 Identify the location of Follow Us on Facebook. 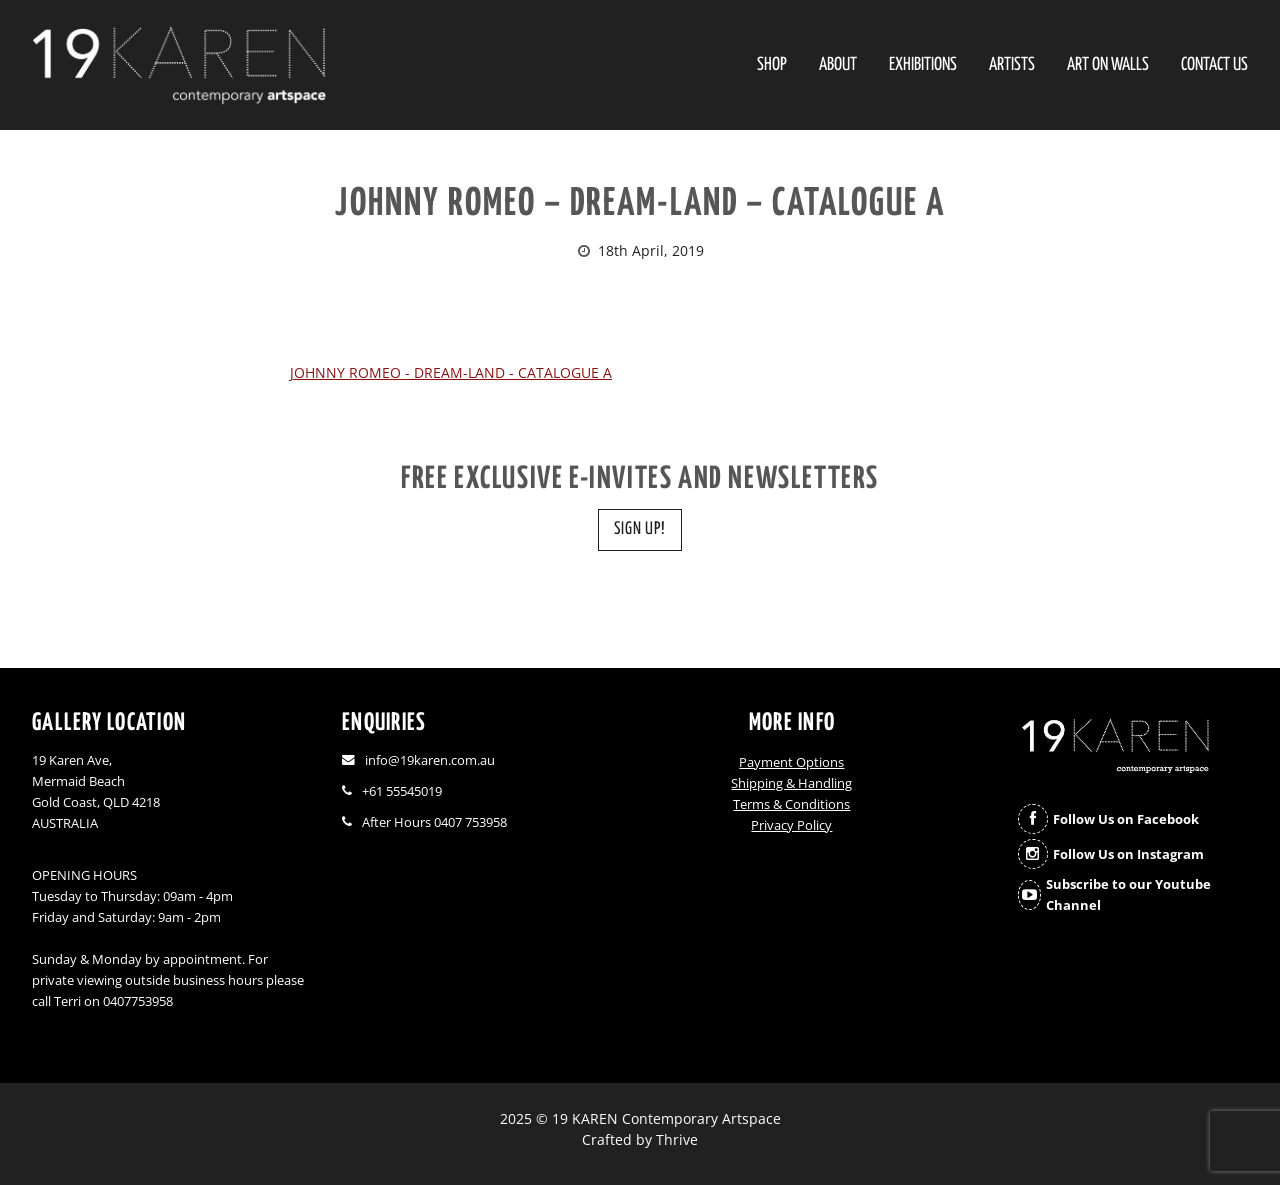
(1126, 819).